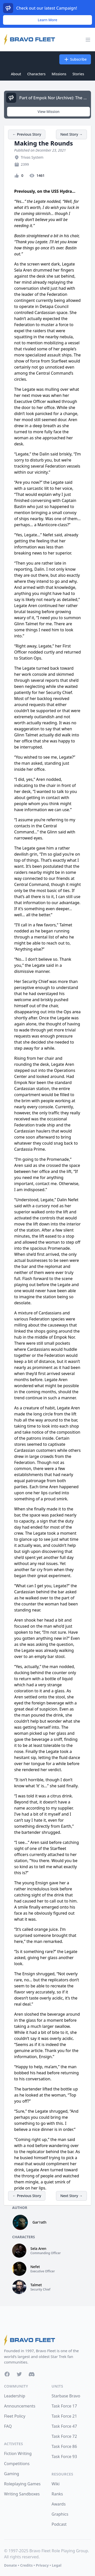 The image size is (95, 2576). I want to click on View Mission, so click(48, 111).